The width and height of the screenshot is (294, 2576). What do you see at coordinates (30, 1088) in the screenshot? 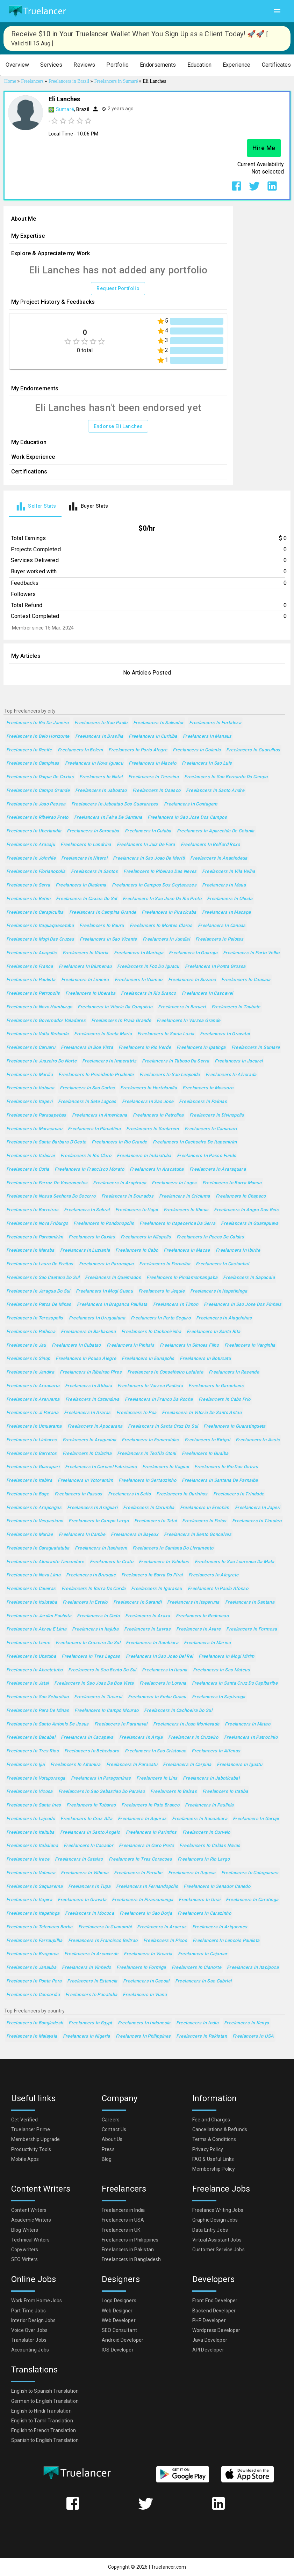
I see `Freelancers in Itabuna` at bounding box center [30, 1088].